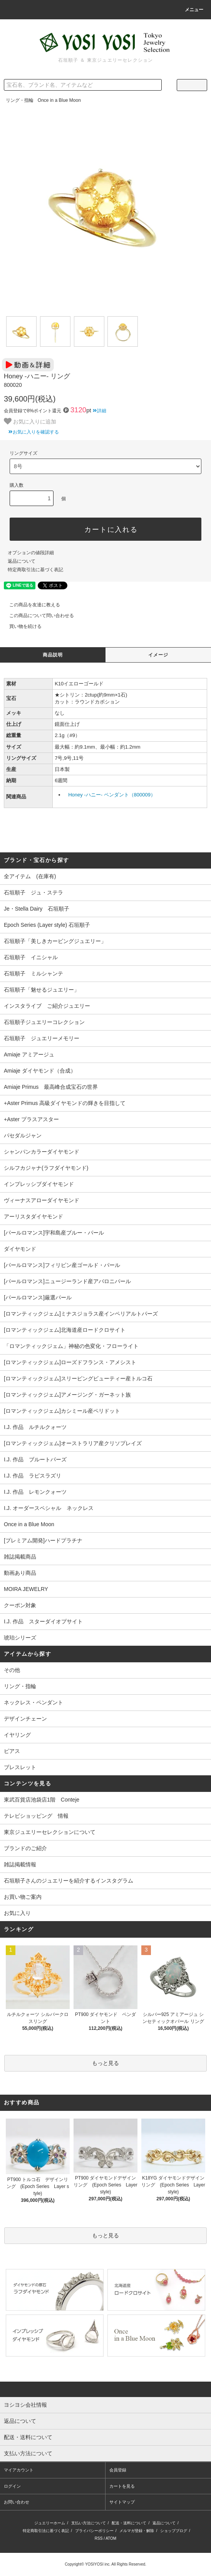 The width and height of the screenshot is (211, 2576). Describe the element at coordinates (111, 2538) in the screenshot. I see `ATOM` at that location.